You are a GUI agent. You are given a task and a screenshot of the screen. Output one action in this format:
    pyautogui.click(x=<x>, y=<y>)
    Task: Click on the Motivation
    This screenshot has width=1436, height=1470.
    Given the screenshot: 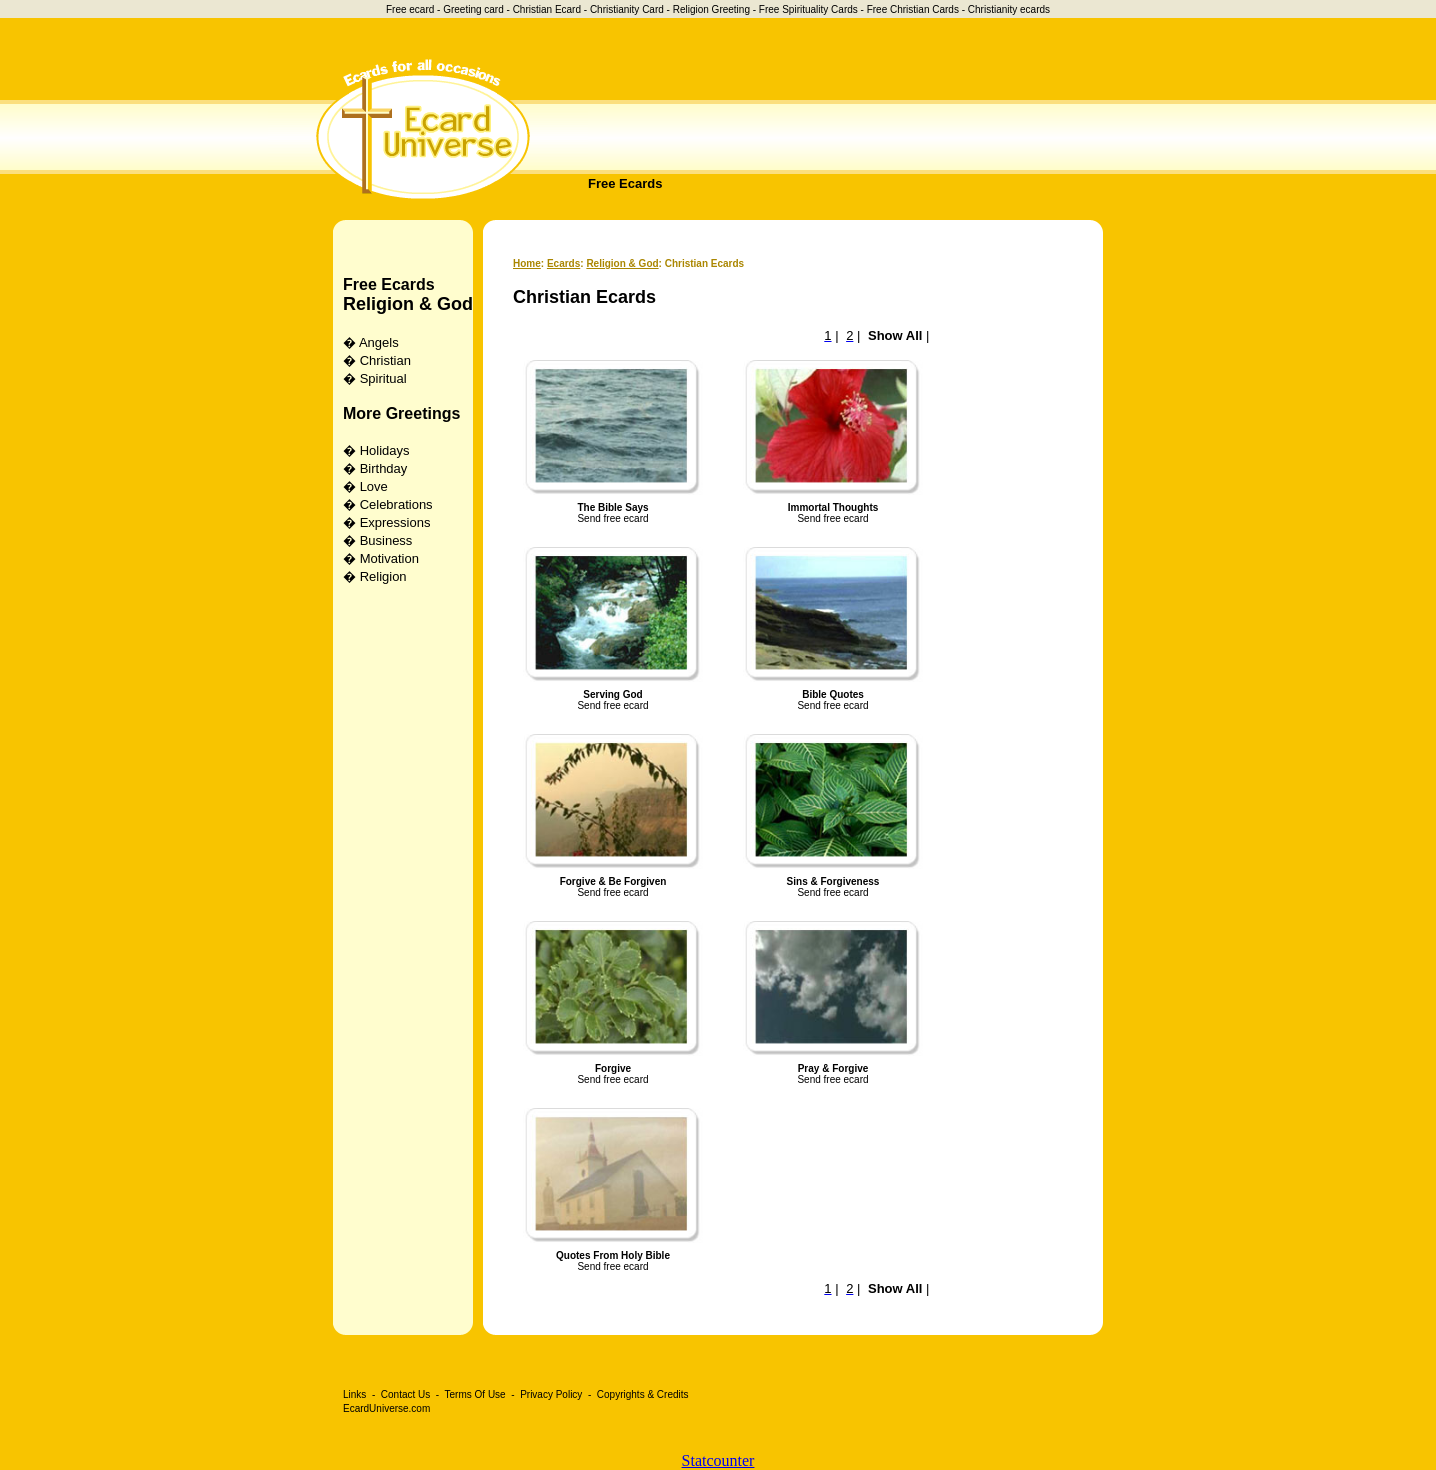 What is the action you would take?
    pyautogui.click(x=389, y=558)
    